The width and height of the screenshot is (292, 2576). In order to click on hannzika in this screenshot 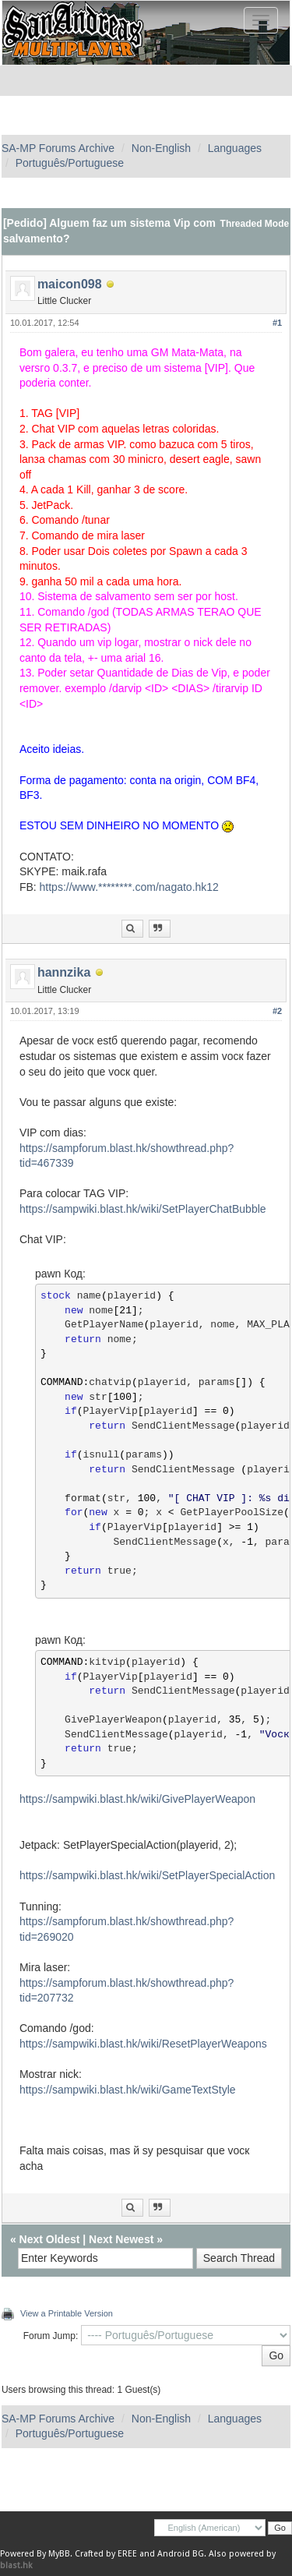, I will do `click(63, 972)`.